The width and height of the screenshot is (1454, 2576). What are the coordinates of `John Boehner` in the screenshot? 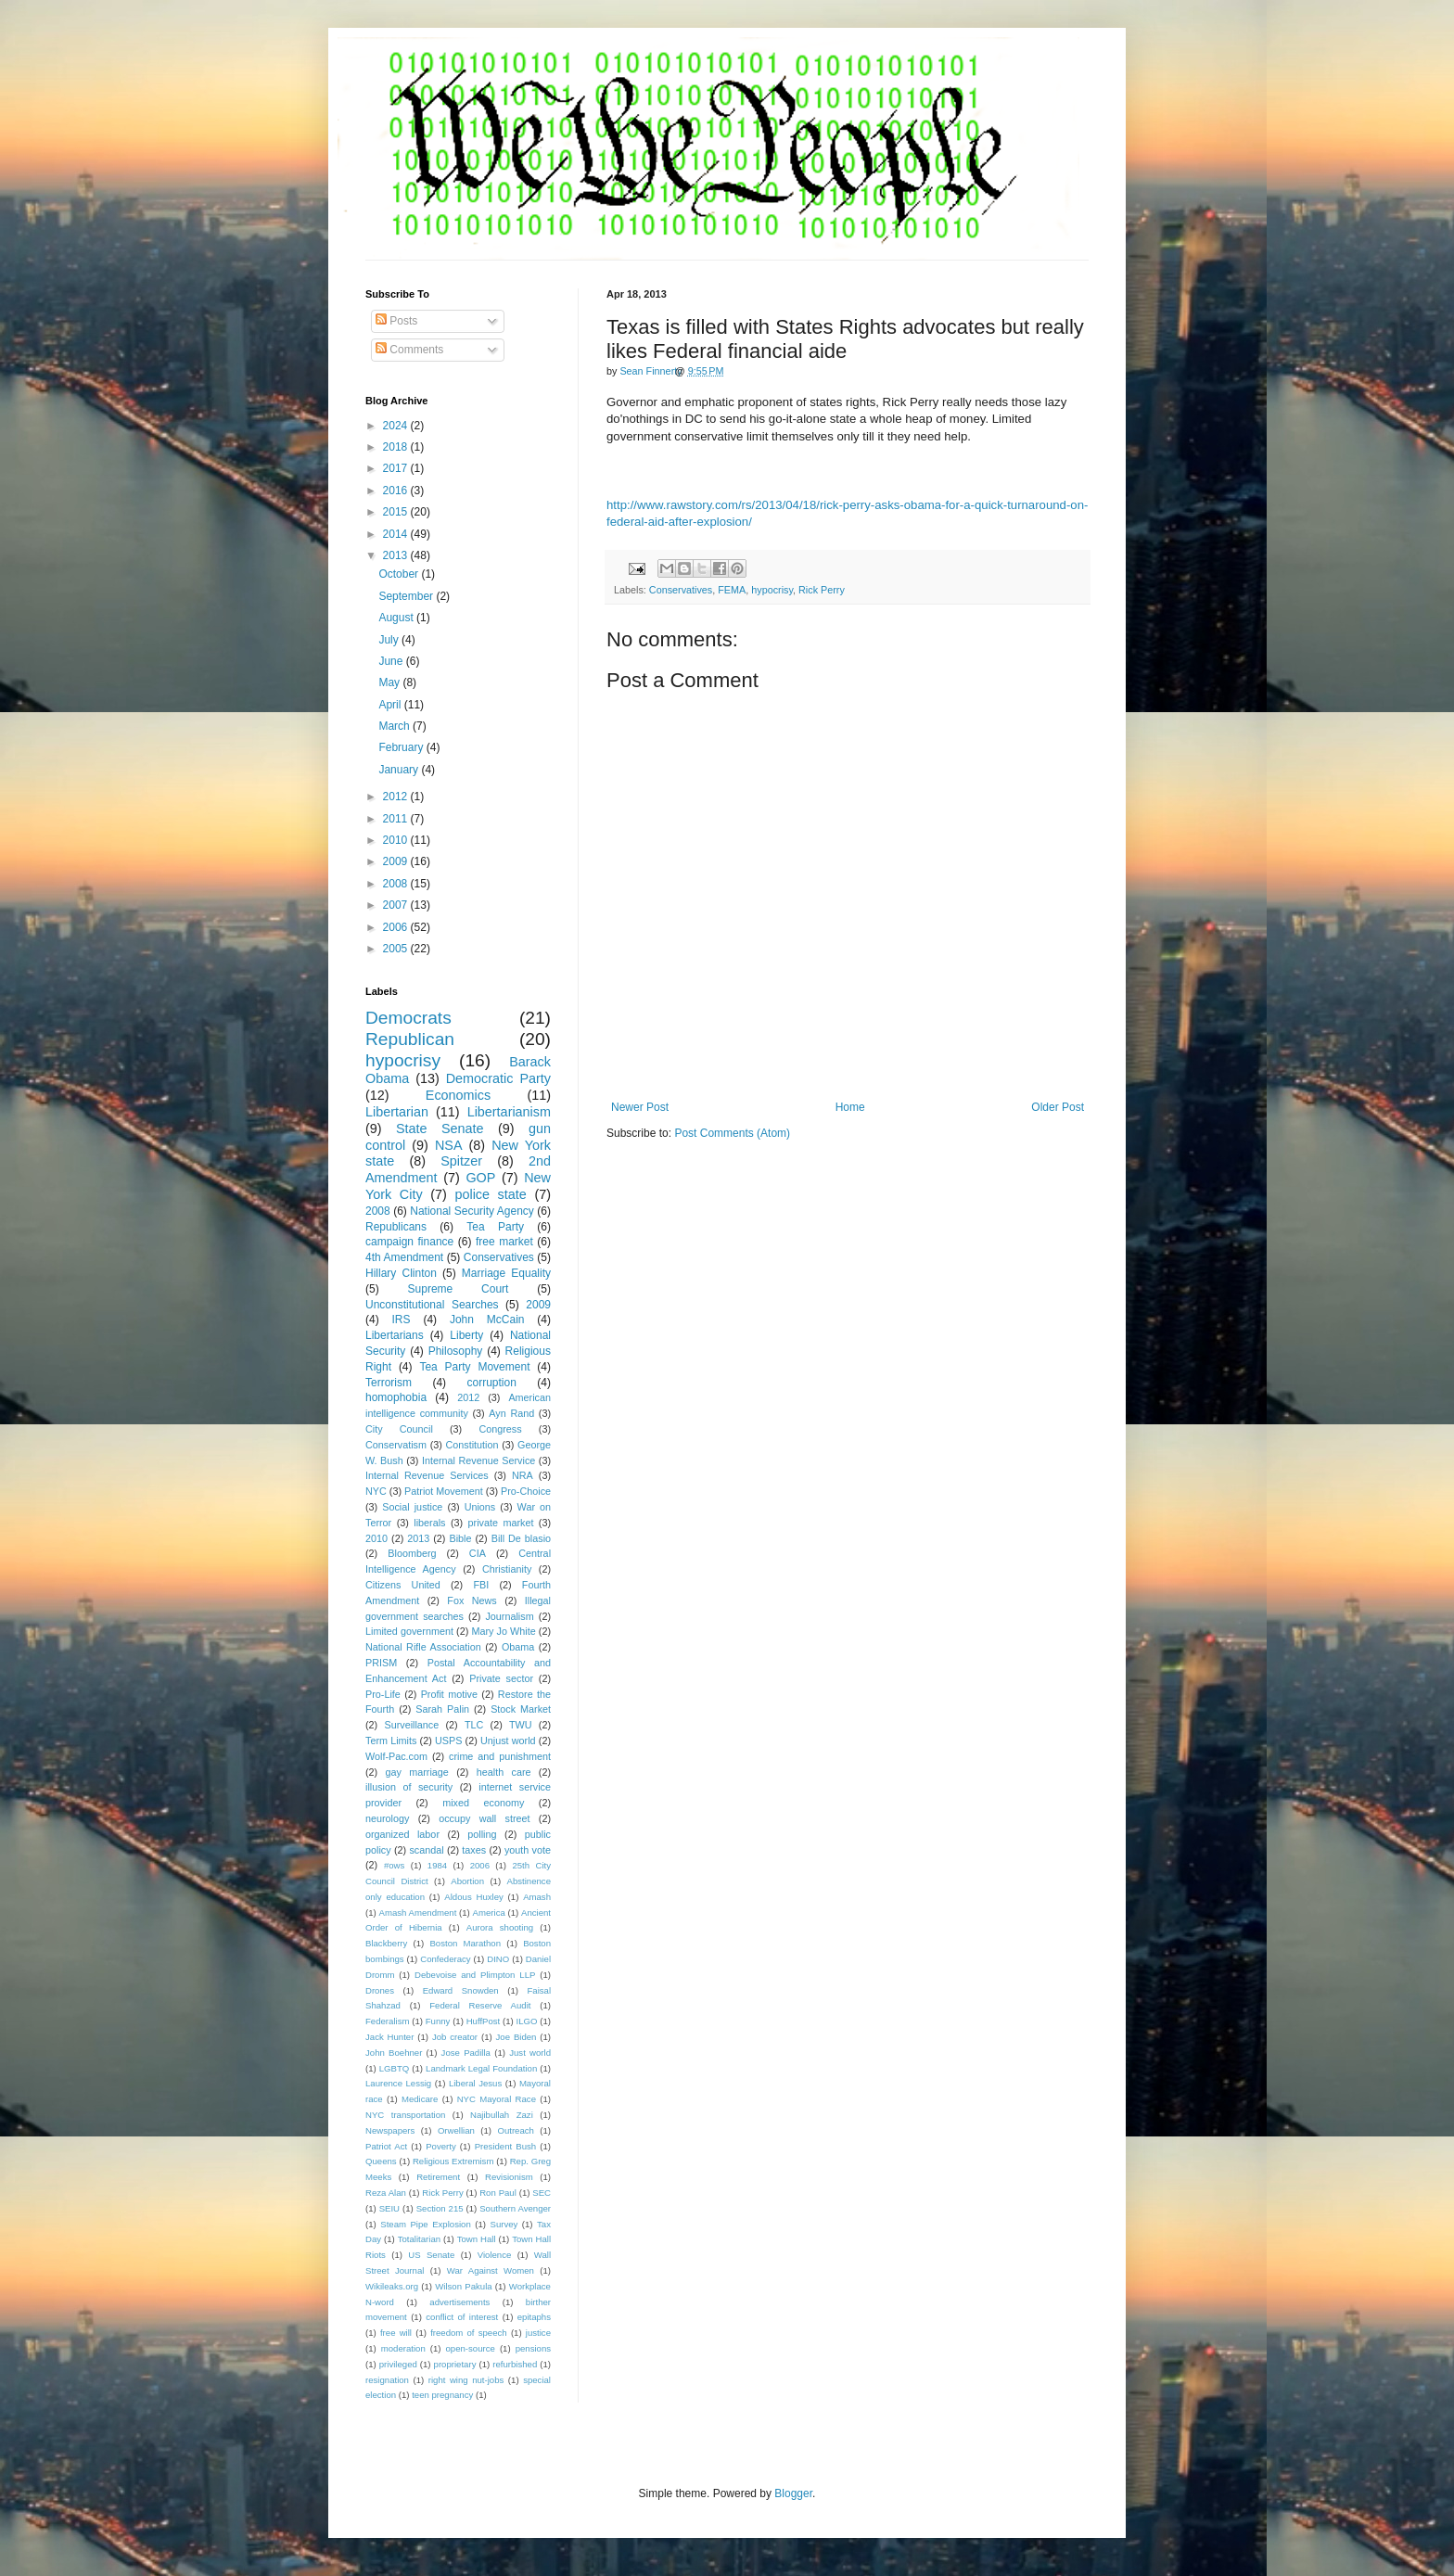 It's located at (393, 2052).